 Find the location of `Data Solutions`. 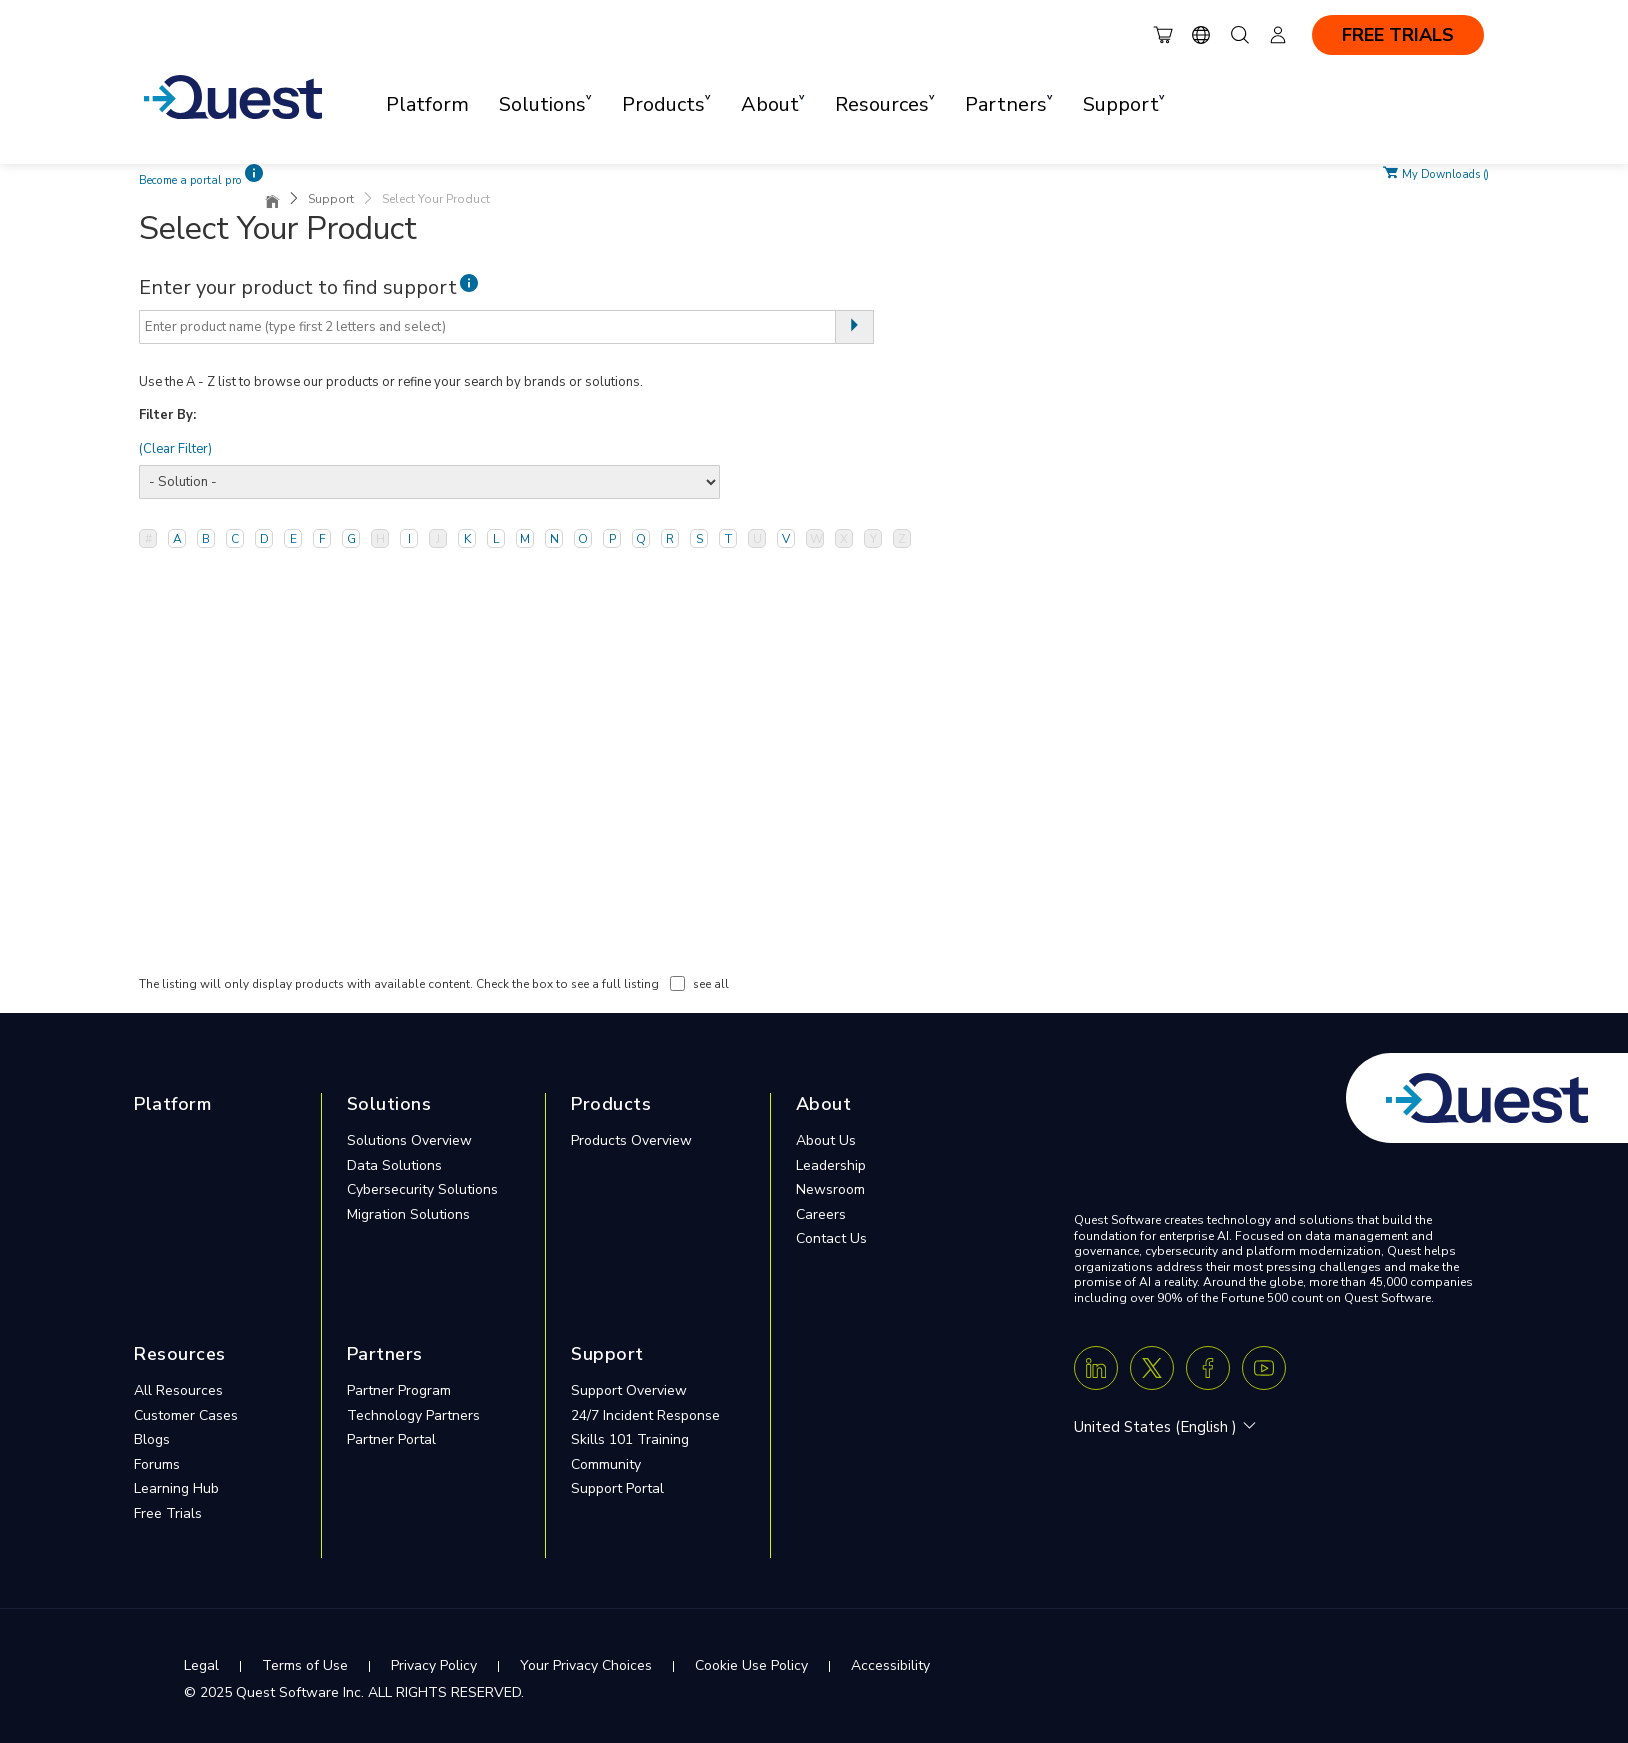

Data Solutions is located at coordinates (394, 1165).